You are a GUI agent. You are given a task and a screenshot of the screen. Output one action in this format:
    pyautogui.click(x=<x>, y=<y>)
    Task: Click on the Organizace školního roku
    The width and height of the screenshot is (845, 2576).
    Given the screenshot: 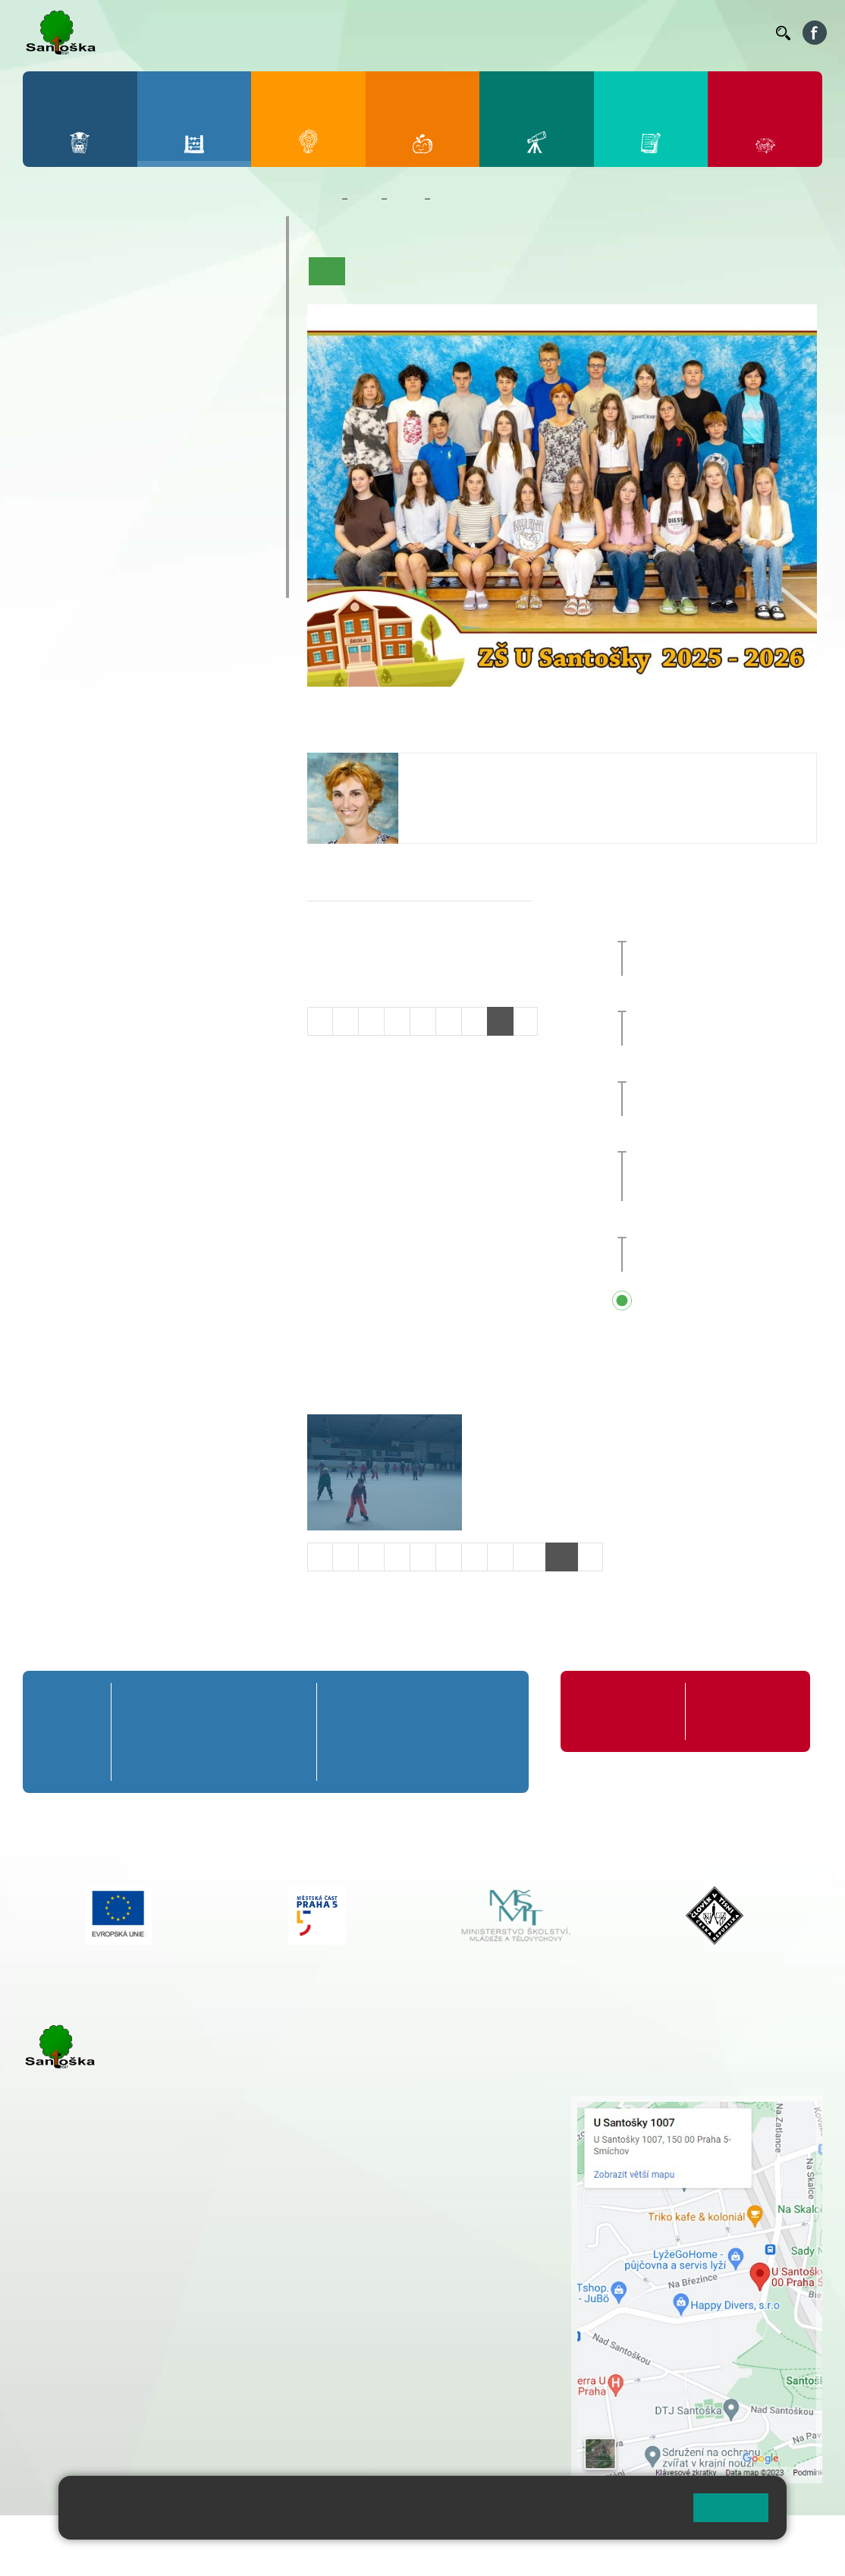 What is the action you would take?
    pyautogui.click(x=612, y=1711)
    